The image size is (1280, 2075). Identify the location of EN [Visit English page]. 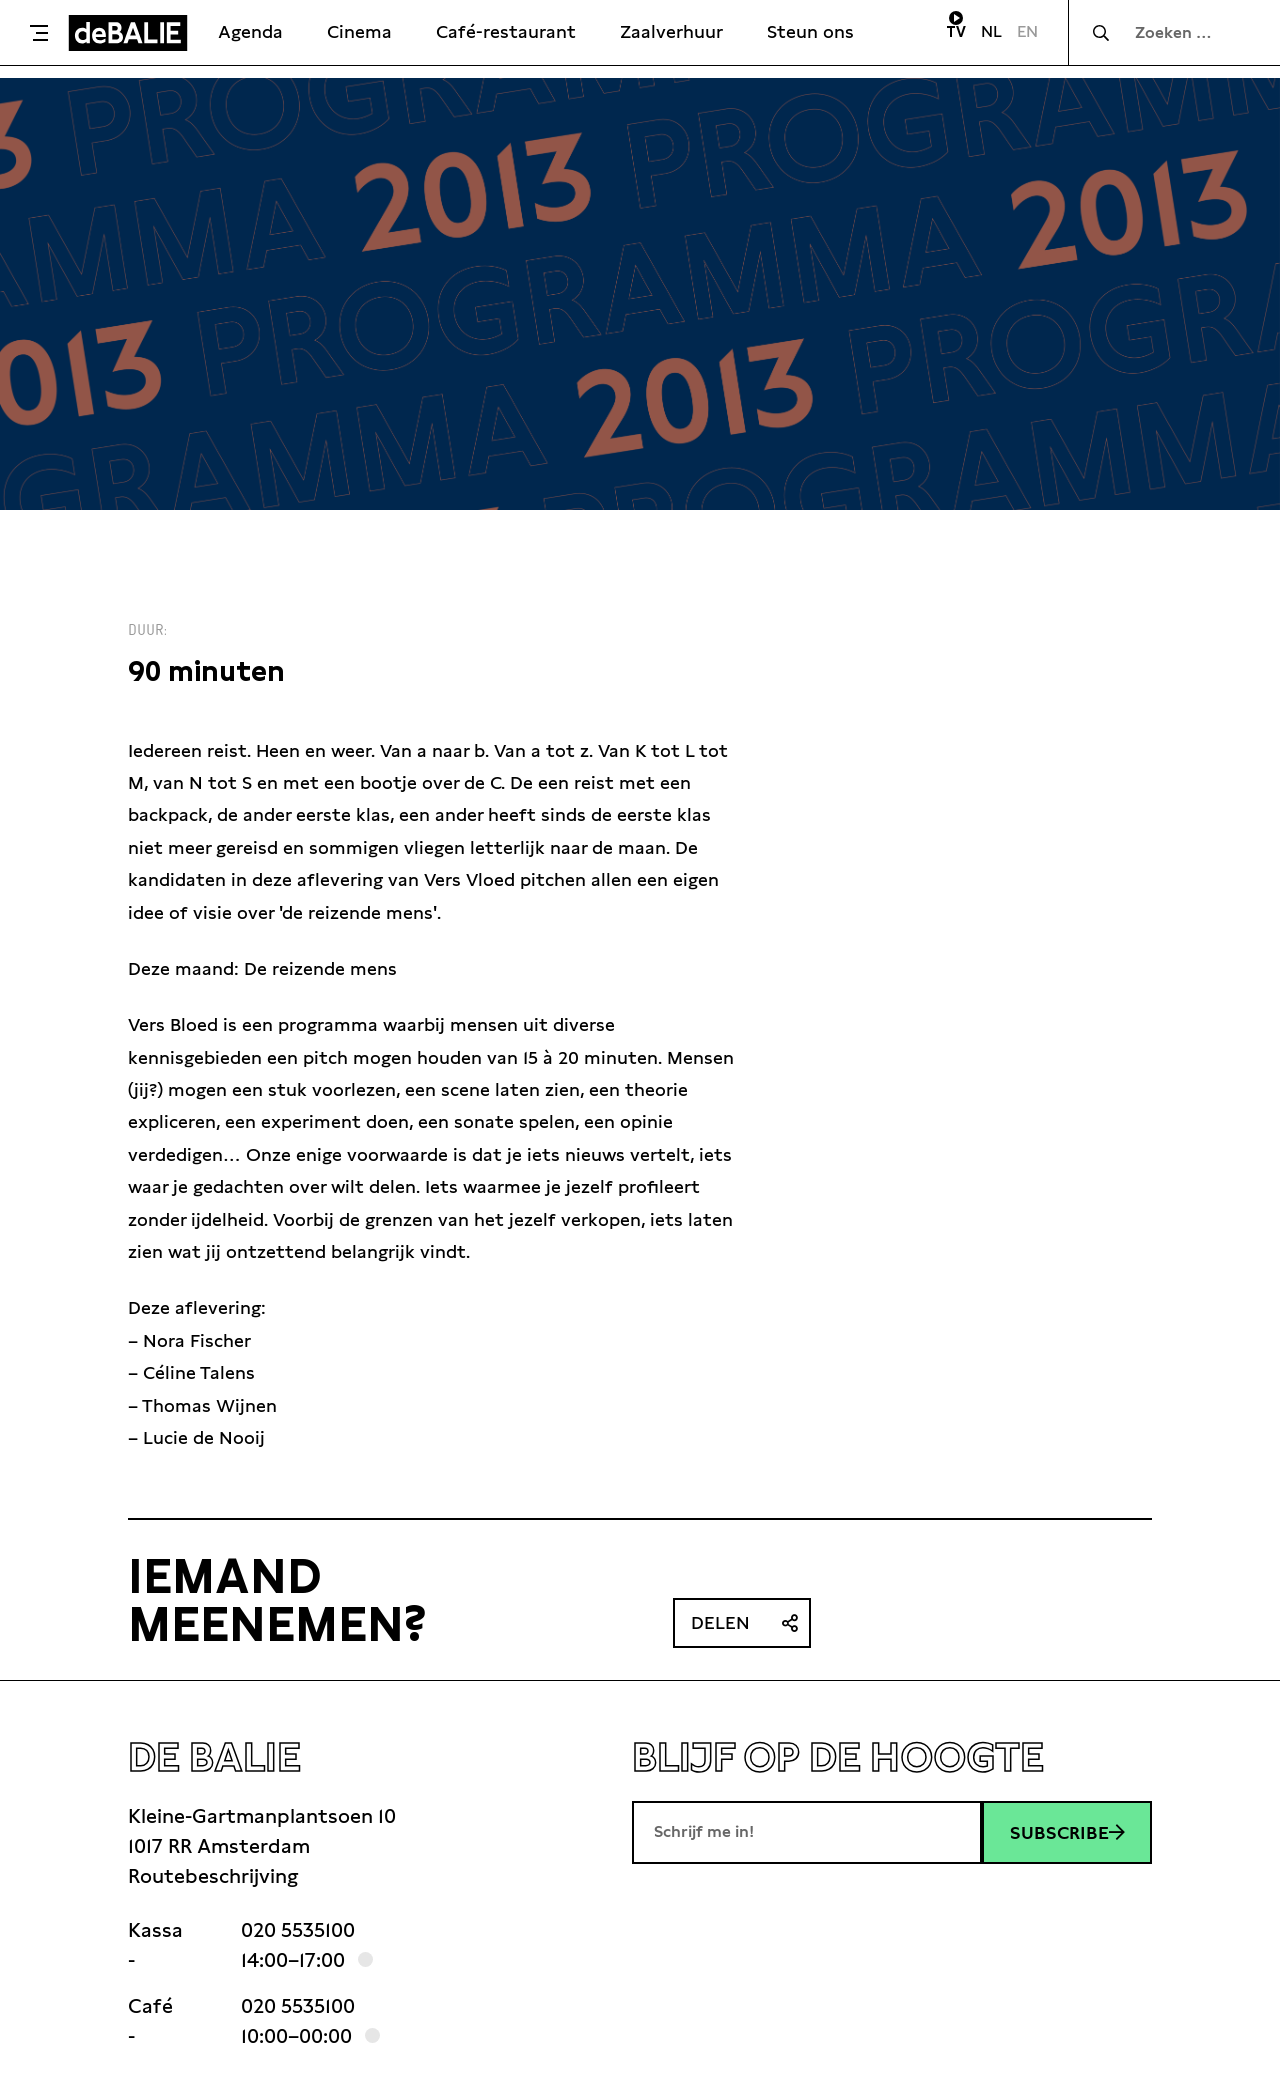
(1027, 31).